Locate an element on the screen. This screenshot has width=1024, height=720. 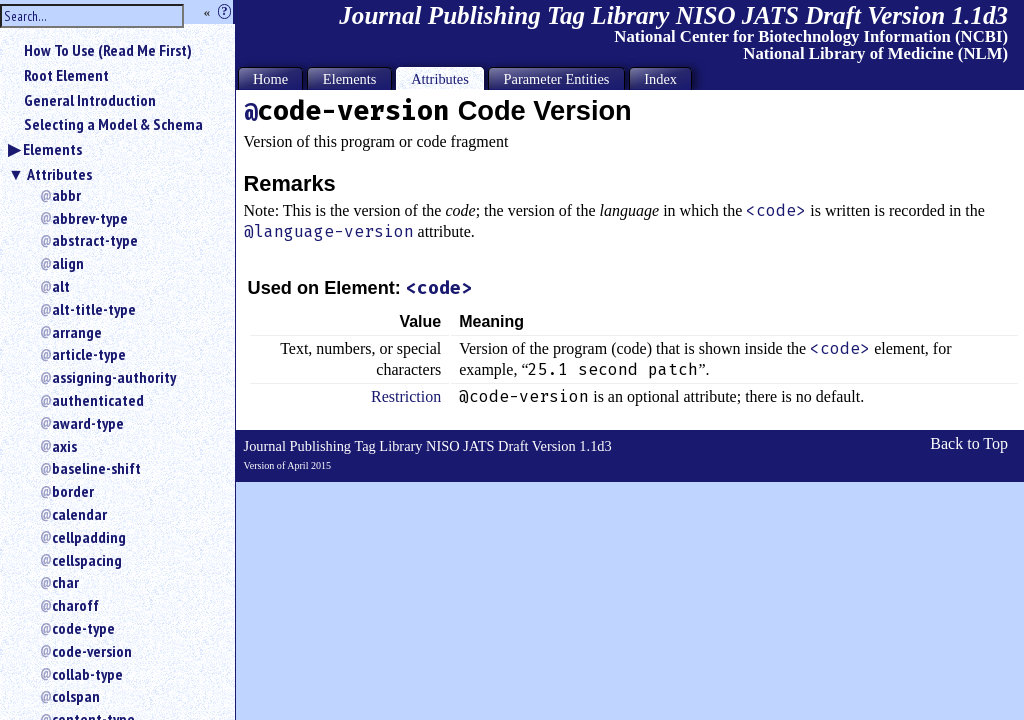
border is located at coordinates (73, 491).